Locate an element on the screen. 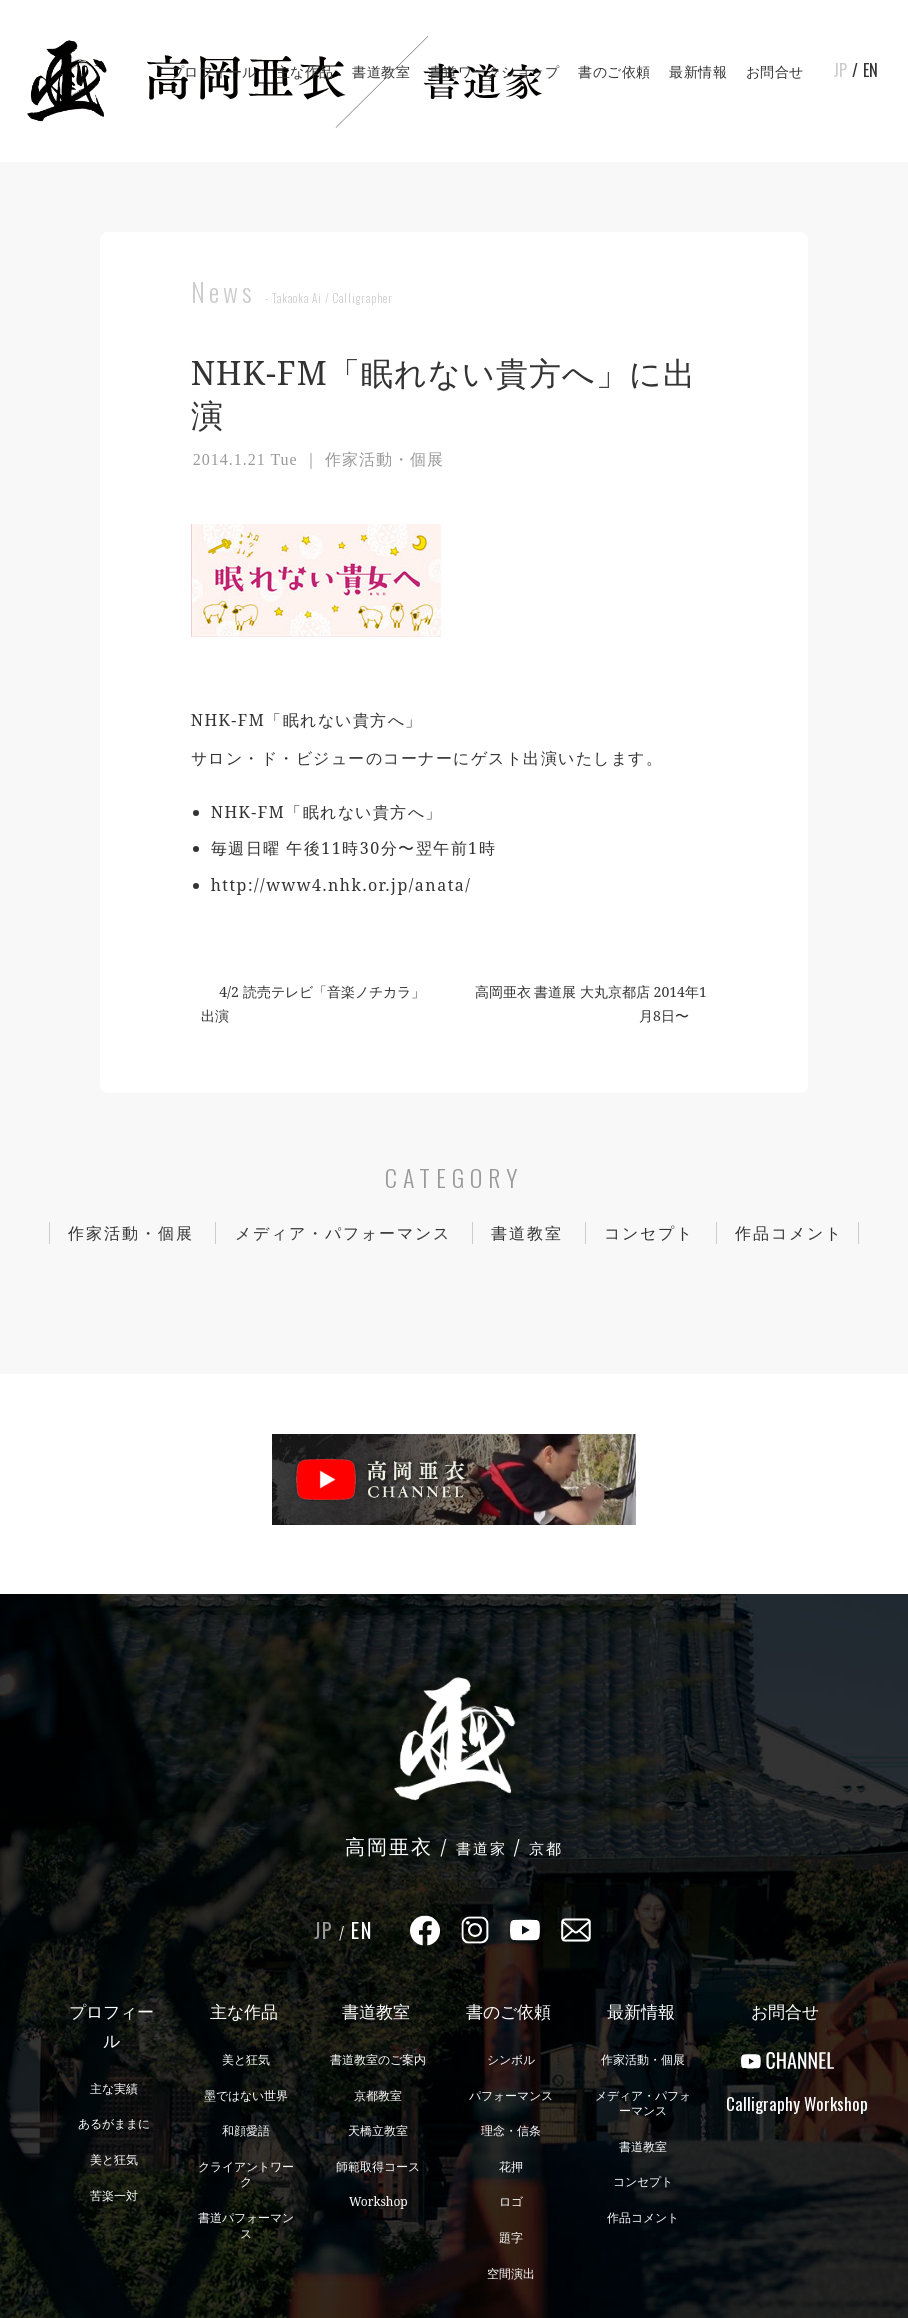 The image size is (908, 2318). http://www4.nhk.or.jp/anata/ is located at coordinates (341, 885).